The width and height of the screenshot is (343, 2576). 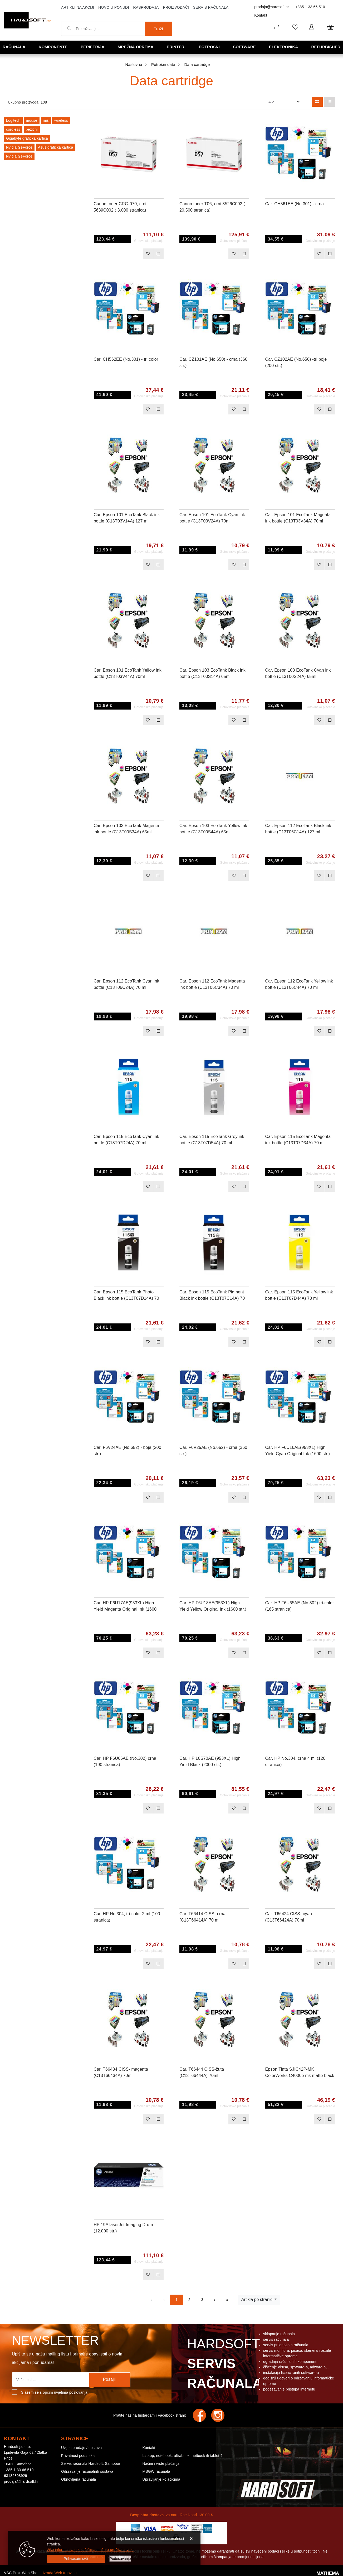 What do you see at coordinates (46, 120) in the screenshot?
I see `miš` at bounding box center [46, 120].